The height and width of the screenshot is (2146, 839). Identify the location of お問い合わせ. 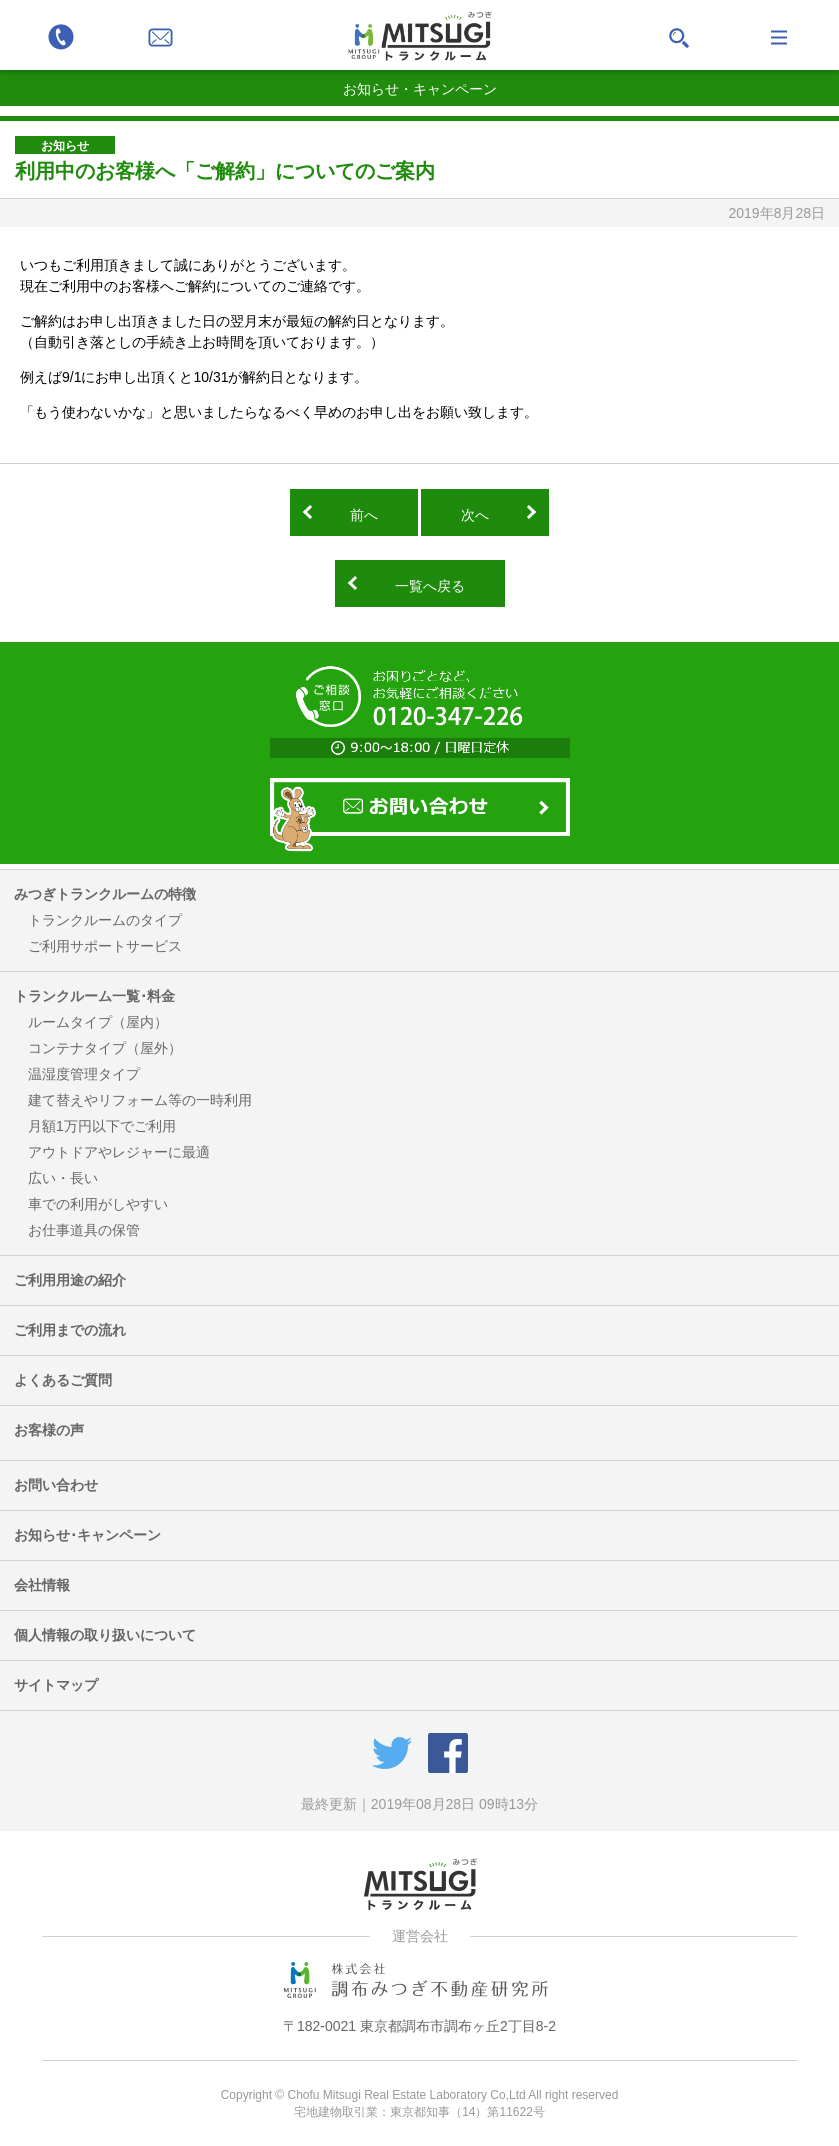
(56, 1485).